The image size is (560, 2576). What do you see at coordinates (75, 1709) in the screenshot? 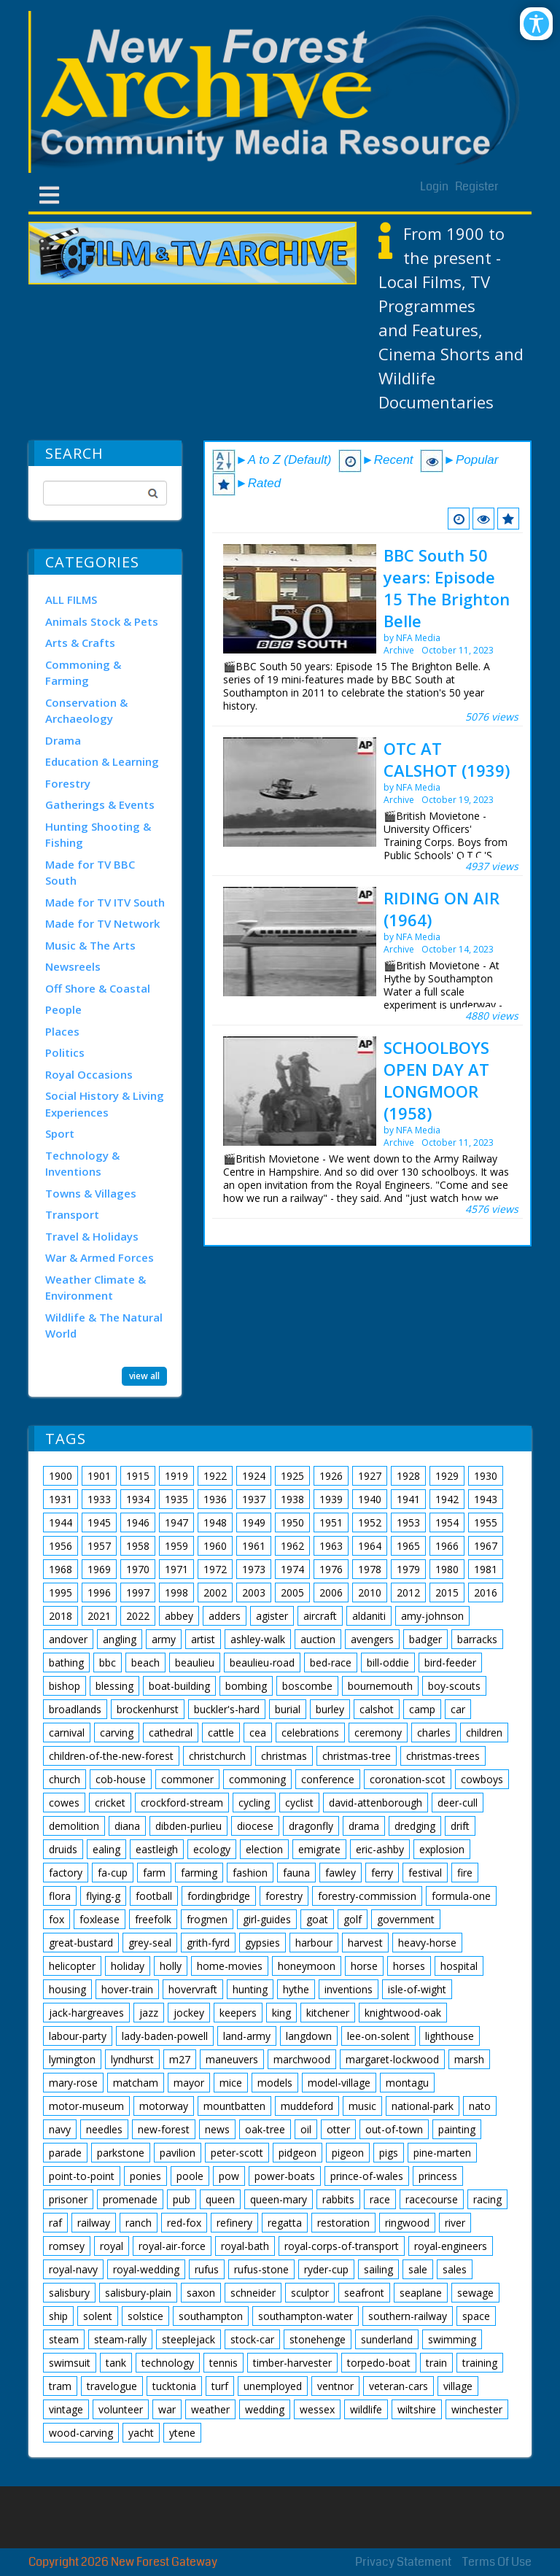
I see `broadlands` at bounding box center [75, 1709].